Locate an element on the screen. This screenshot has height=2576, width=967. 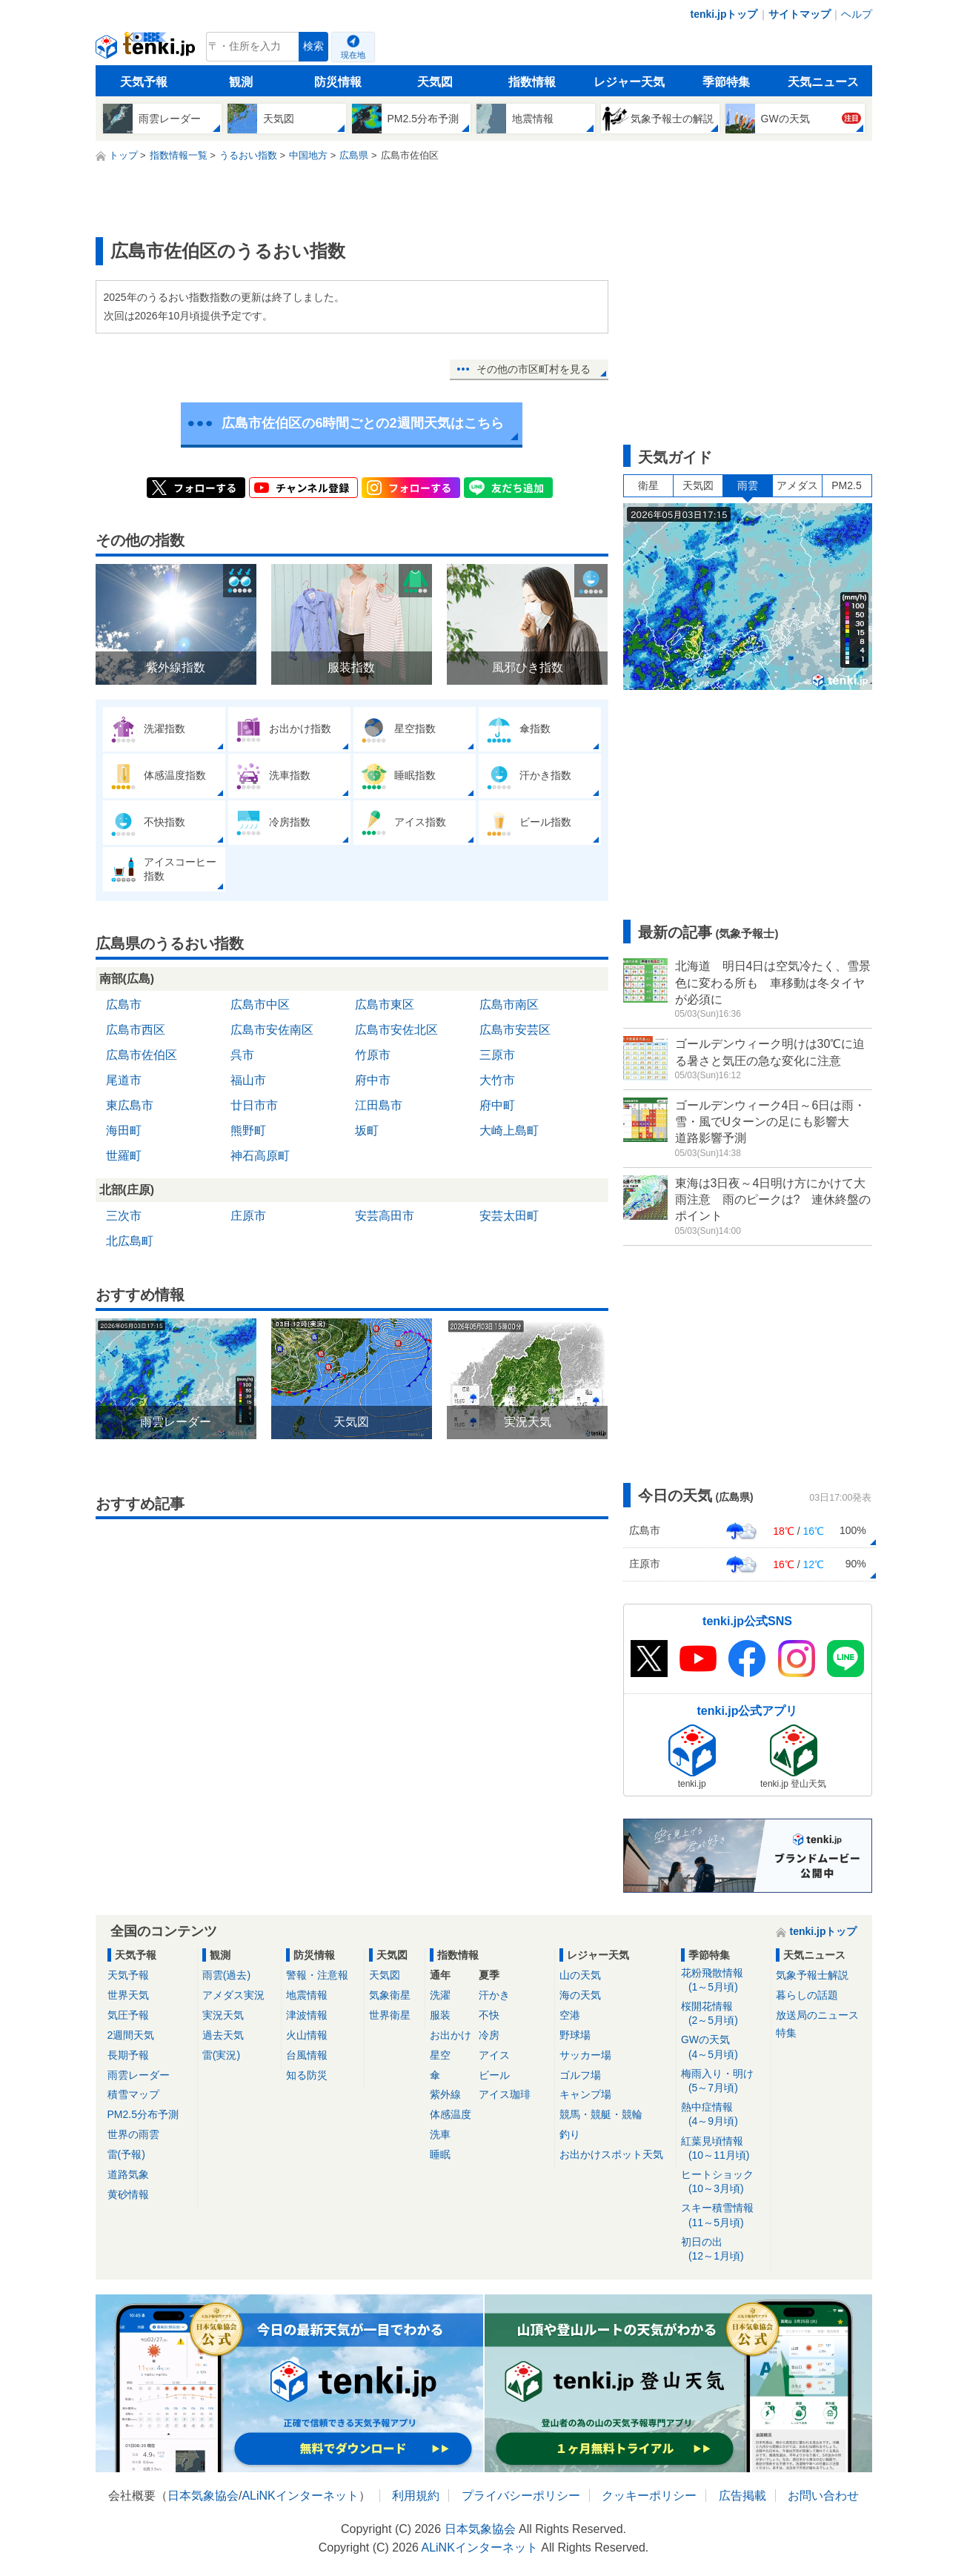
季節特集 is located at coordinates (726, 82).